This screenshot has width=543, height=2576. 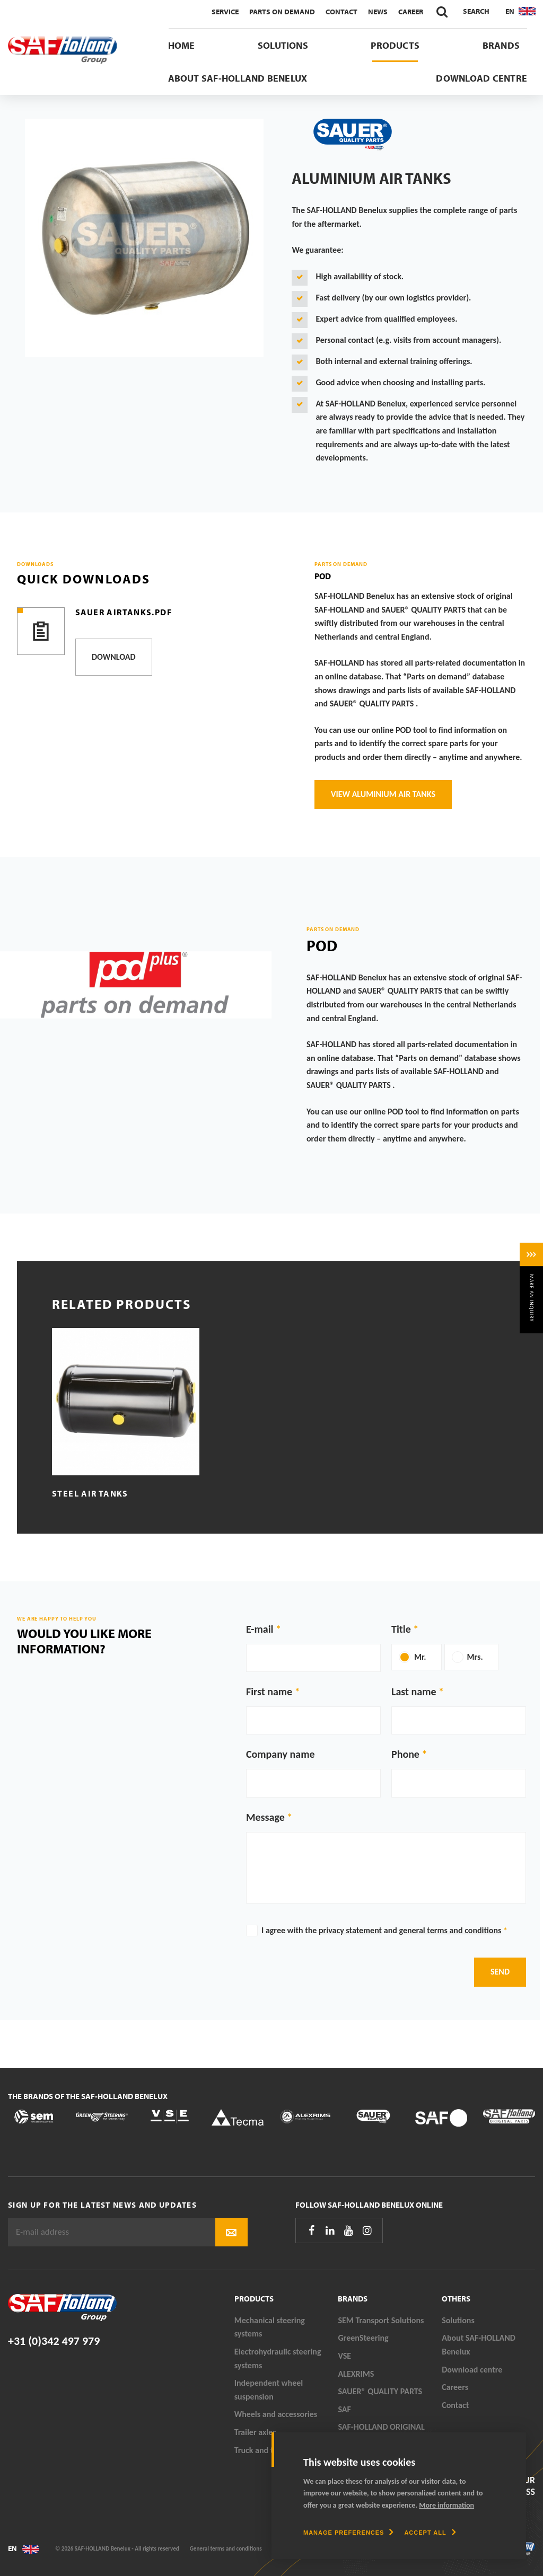 I want to click on Last name, so click(x=413, y=1691).